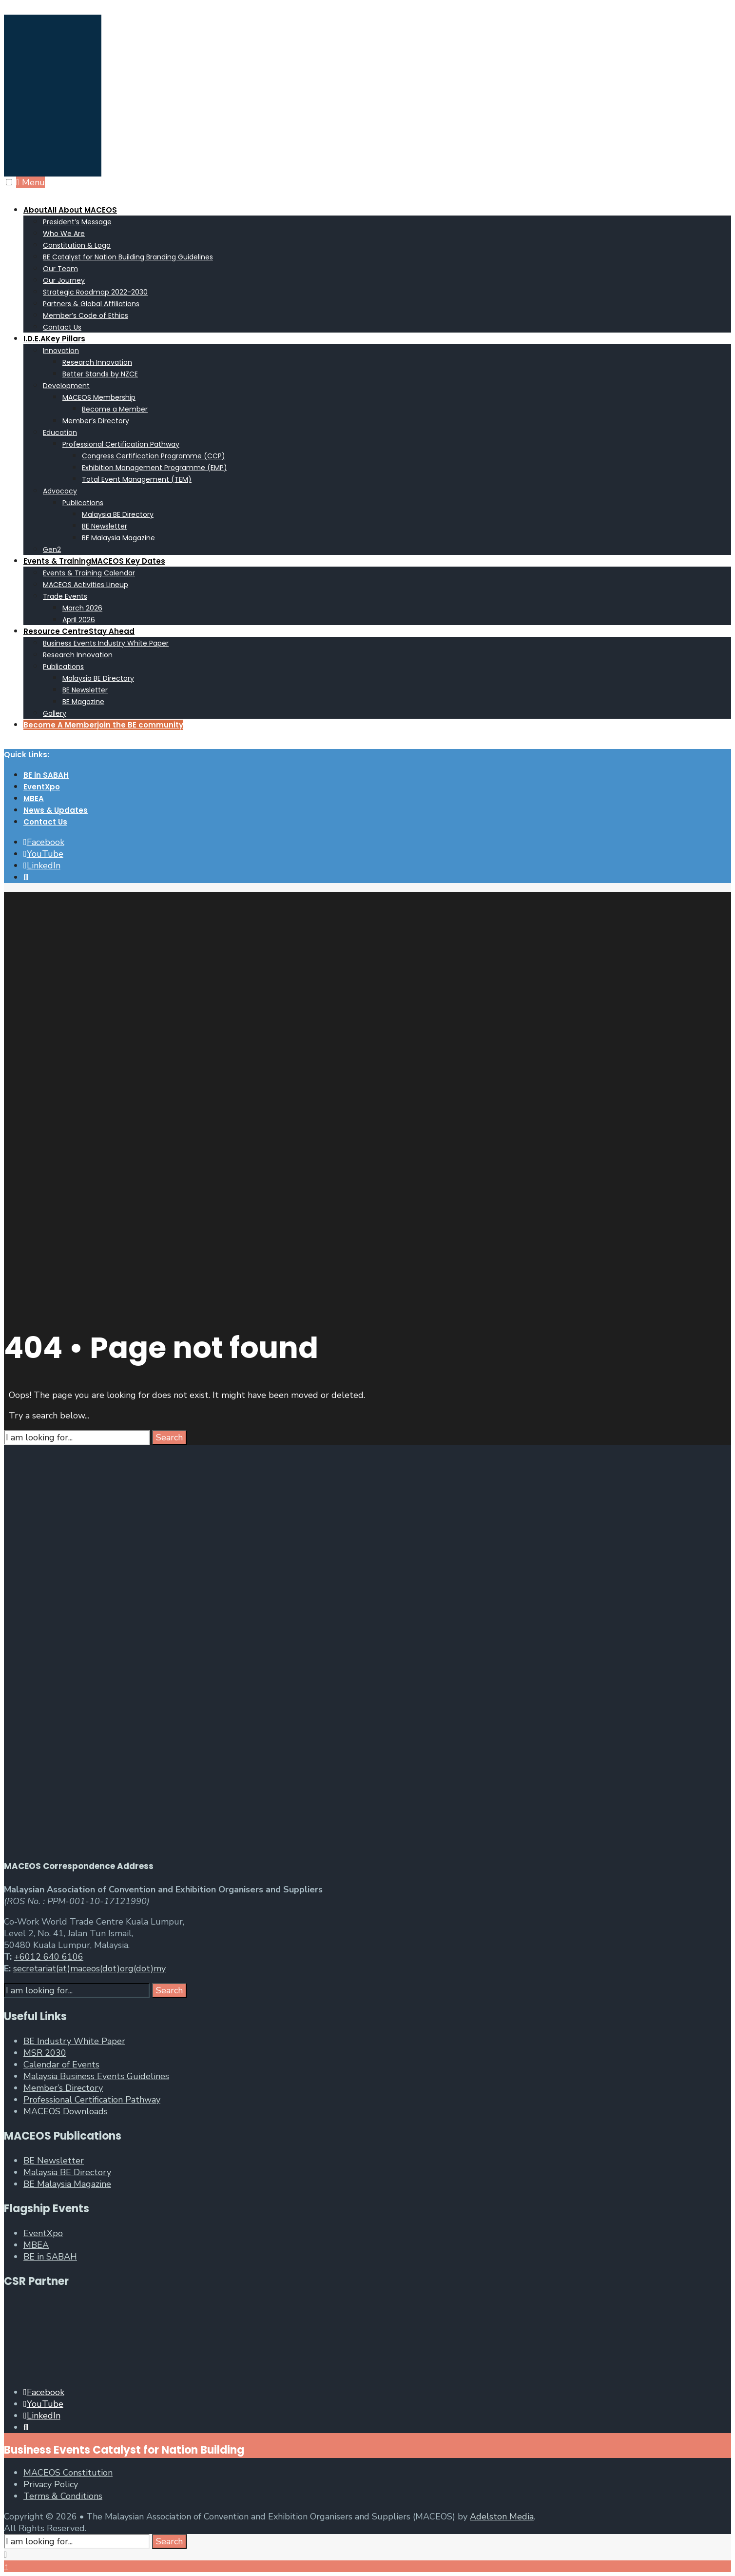 The image size is (735, 2576). I want to click on Exhibition Management Programme (EMP), so click(154, 467).